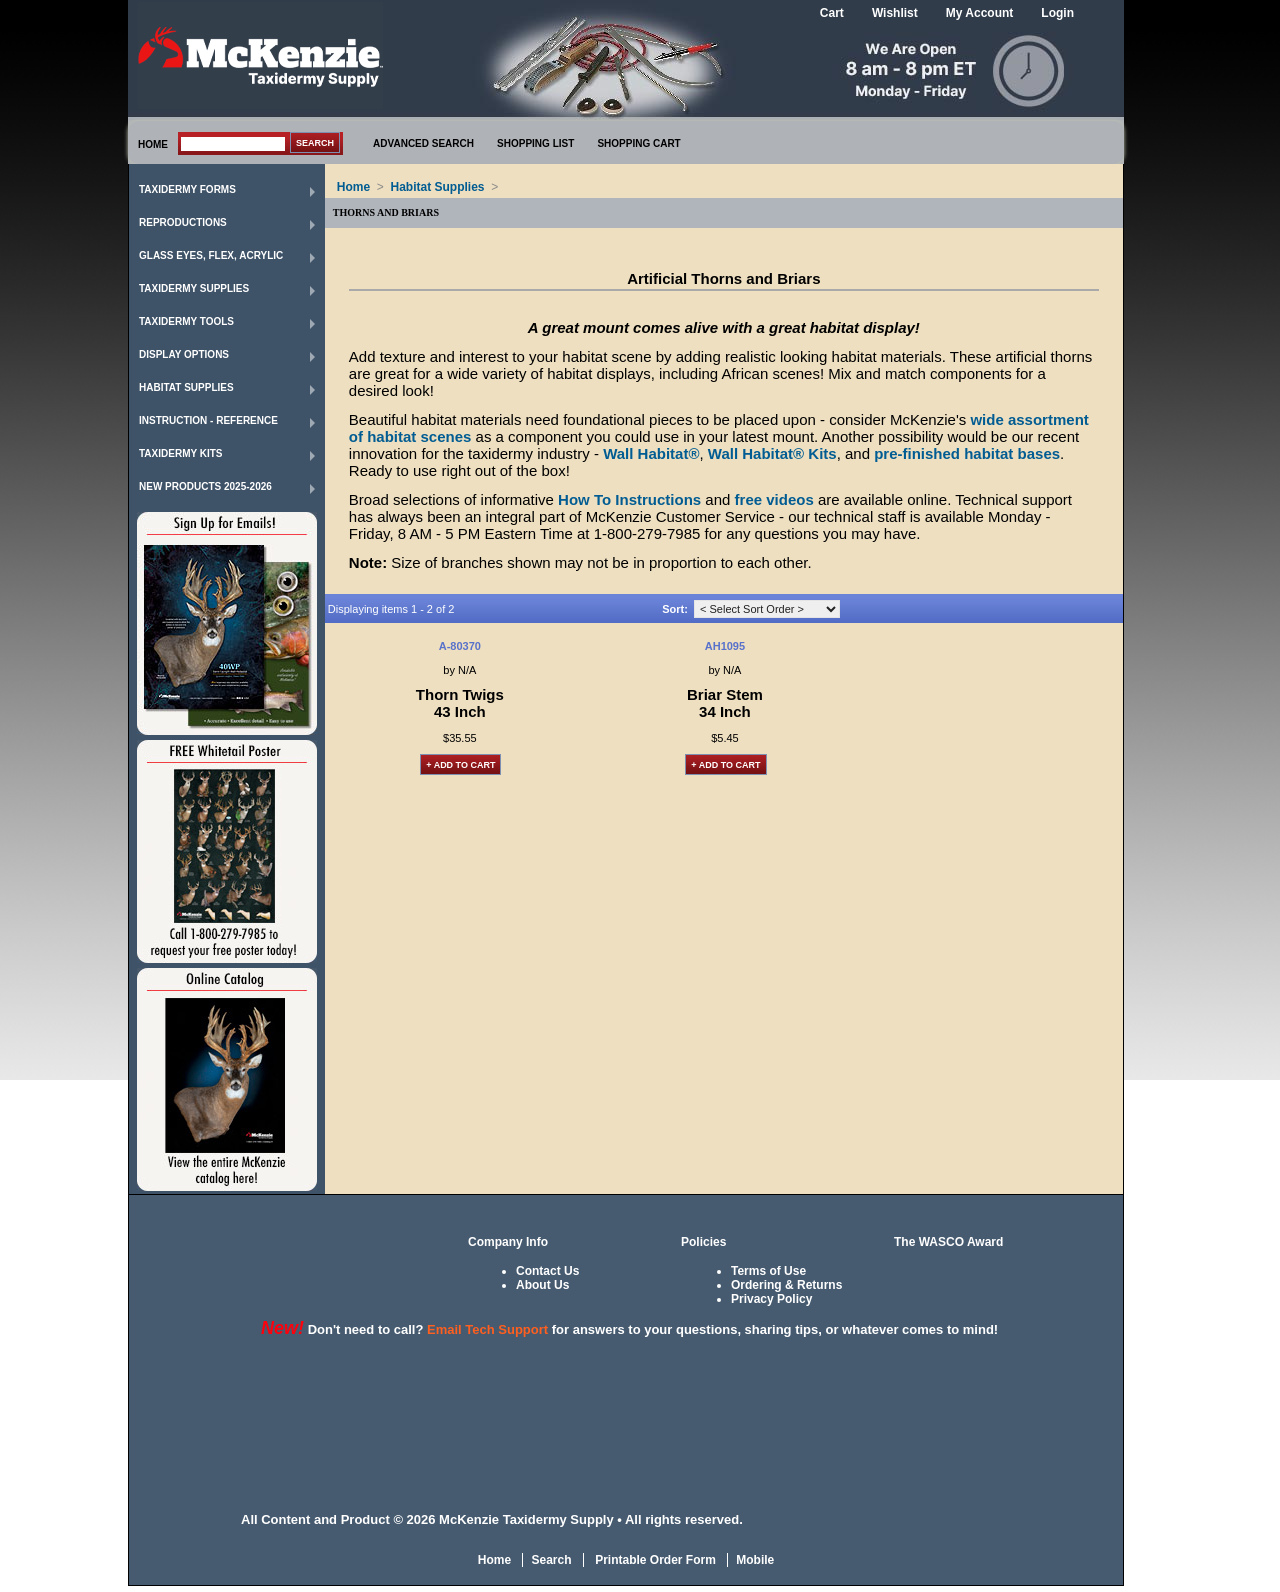  I want to click on Printable Order Form, so click(654, 1560).